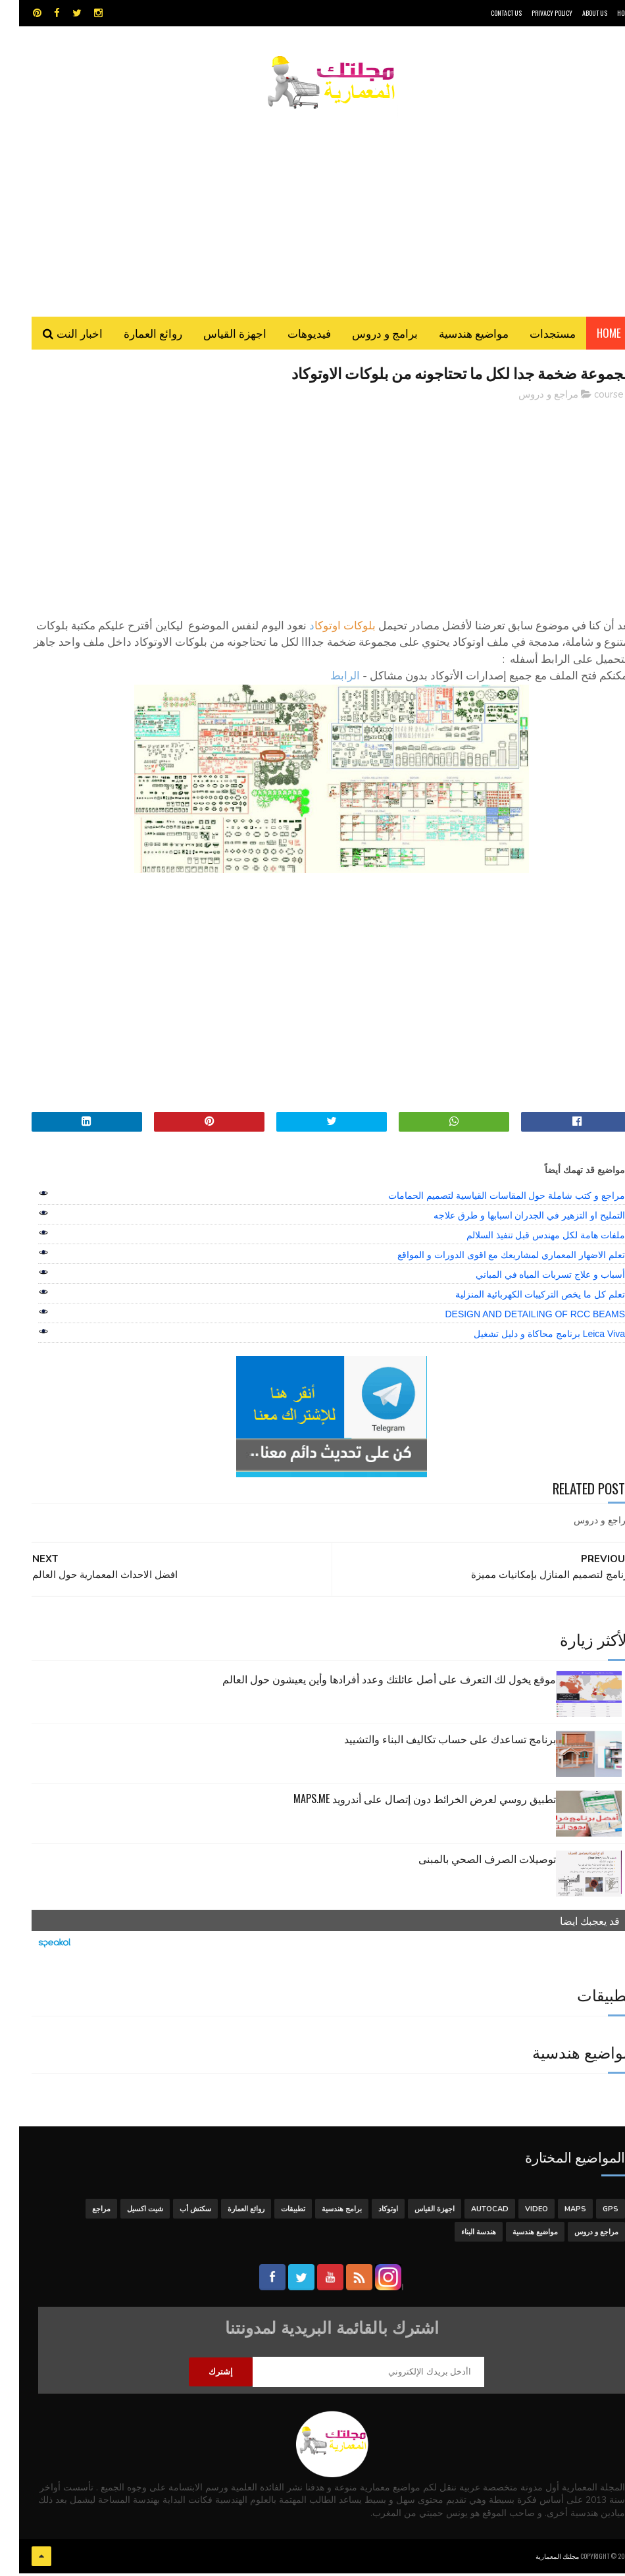  What do you see at coordinates (459, 2235) in the screenshot?
I see `هندسة البناء` at bounding box center [459, 2235].